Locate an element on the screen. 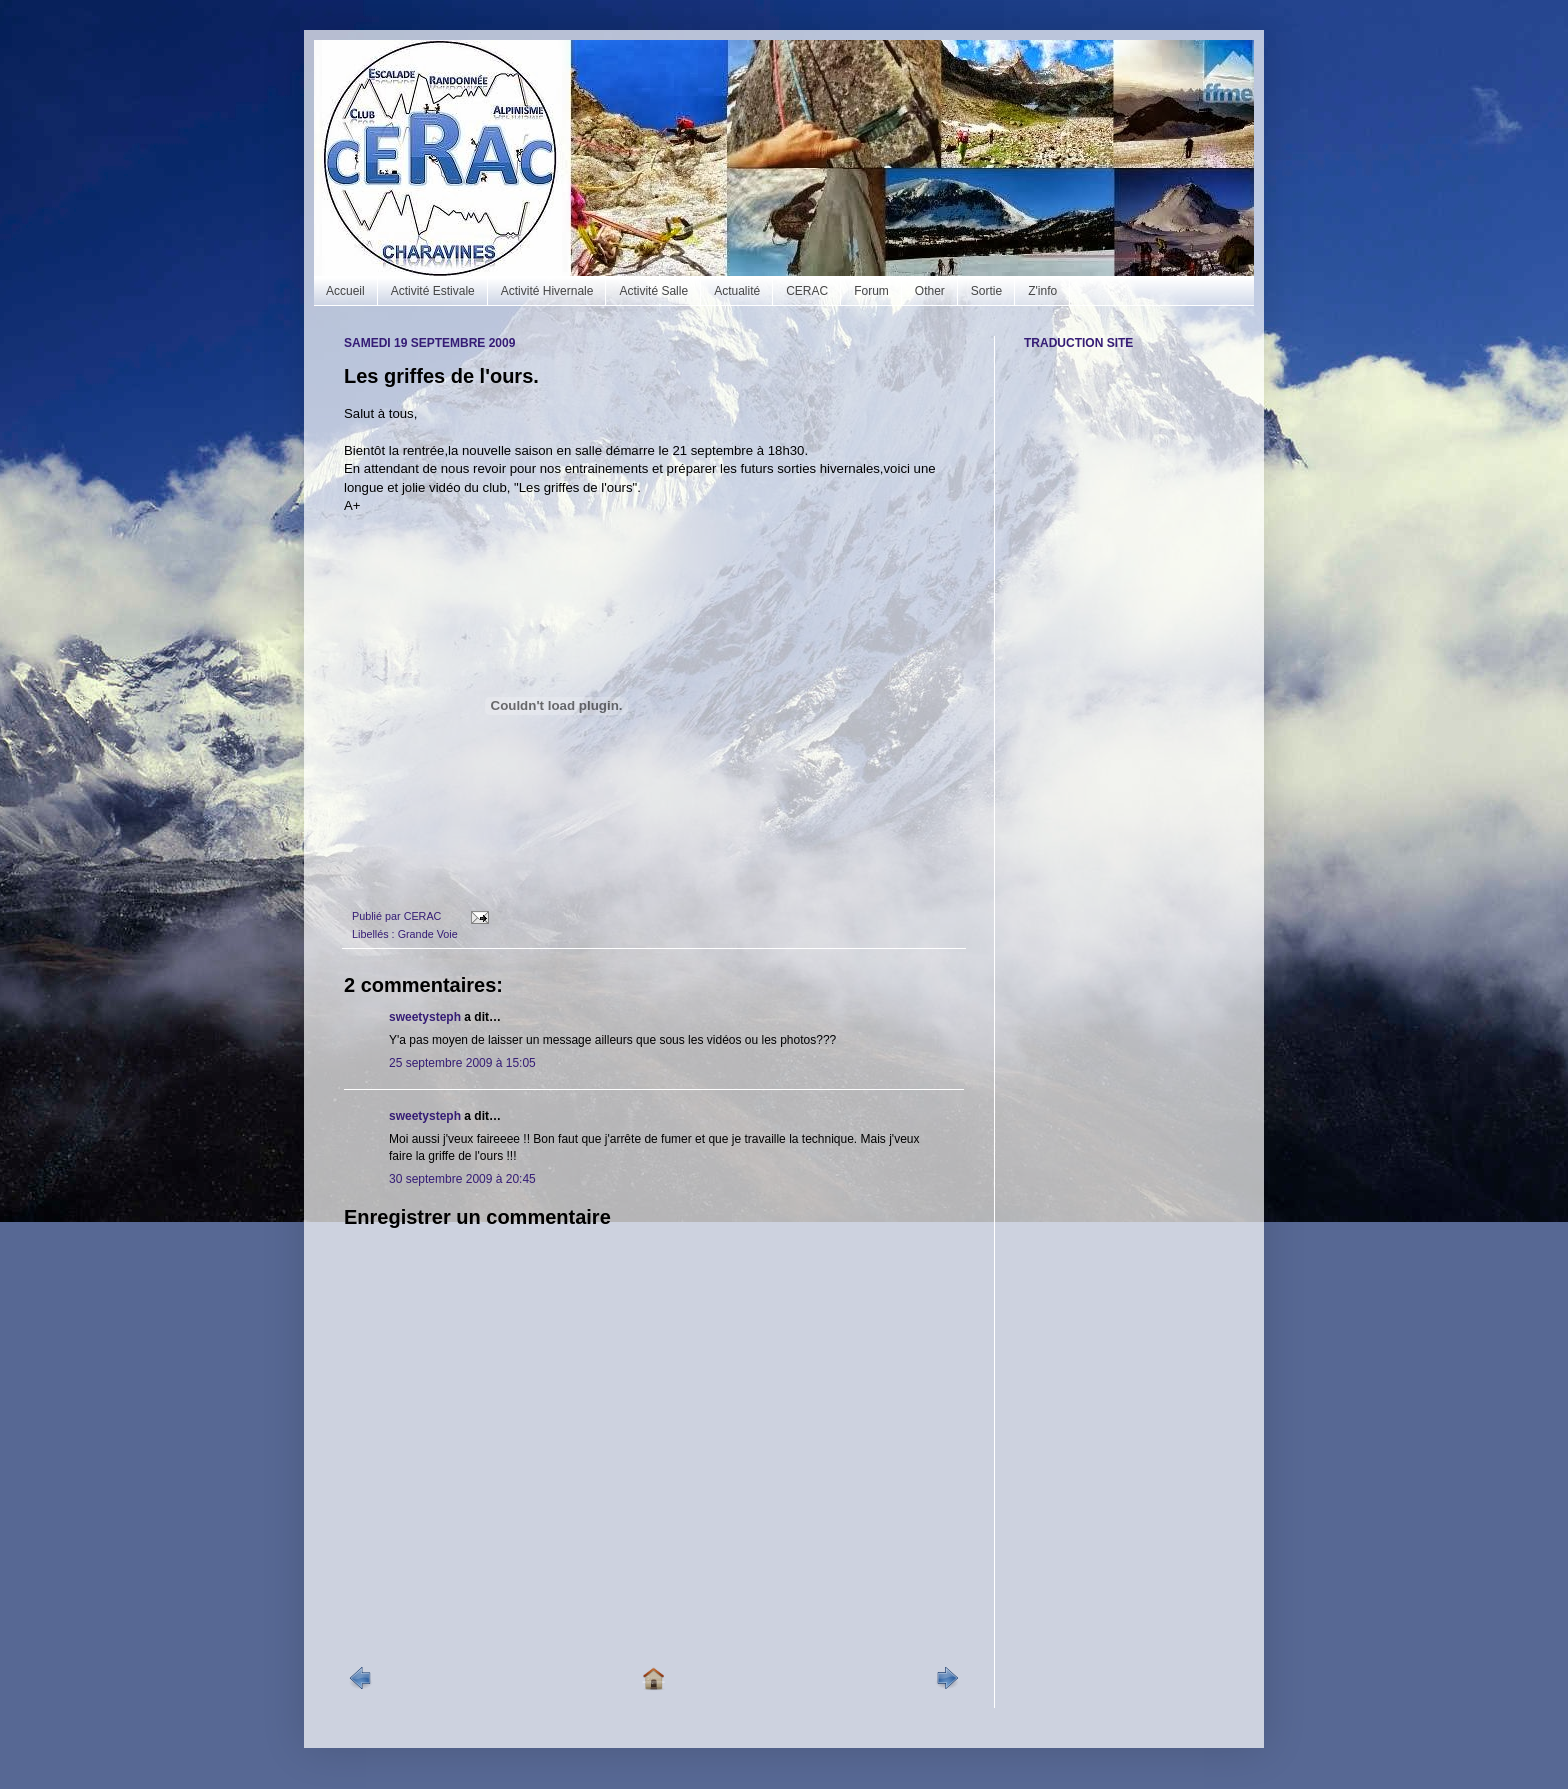 The width and height of the screenshot is (1568, 1789). CERAC is located at coordinates (807, 291).